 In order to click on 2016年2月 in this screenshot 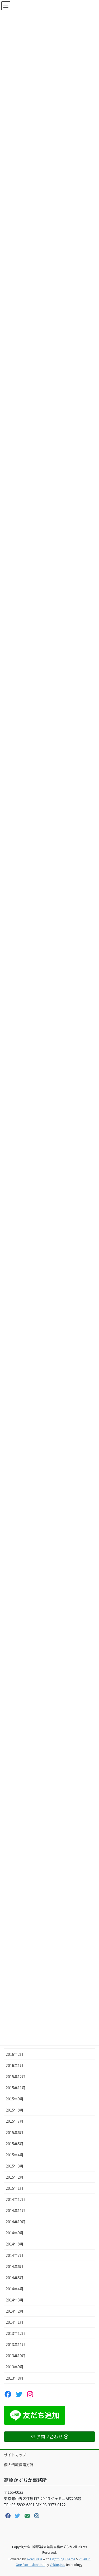, I will do `click(14, 2054)`.